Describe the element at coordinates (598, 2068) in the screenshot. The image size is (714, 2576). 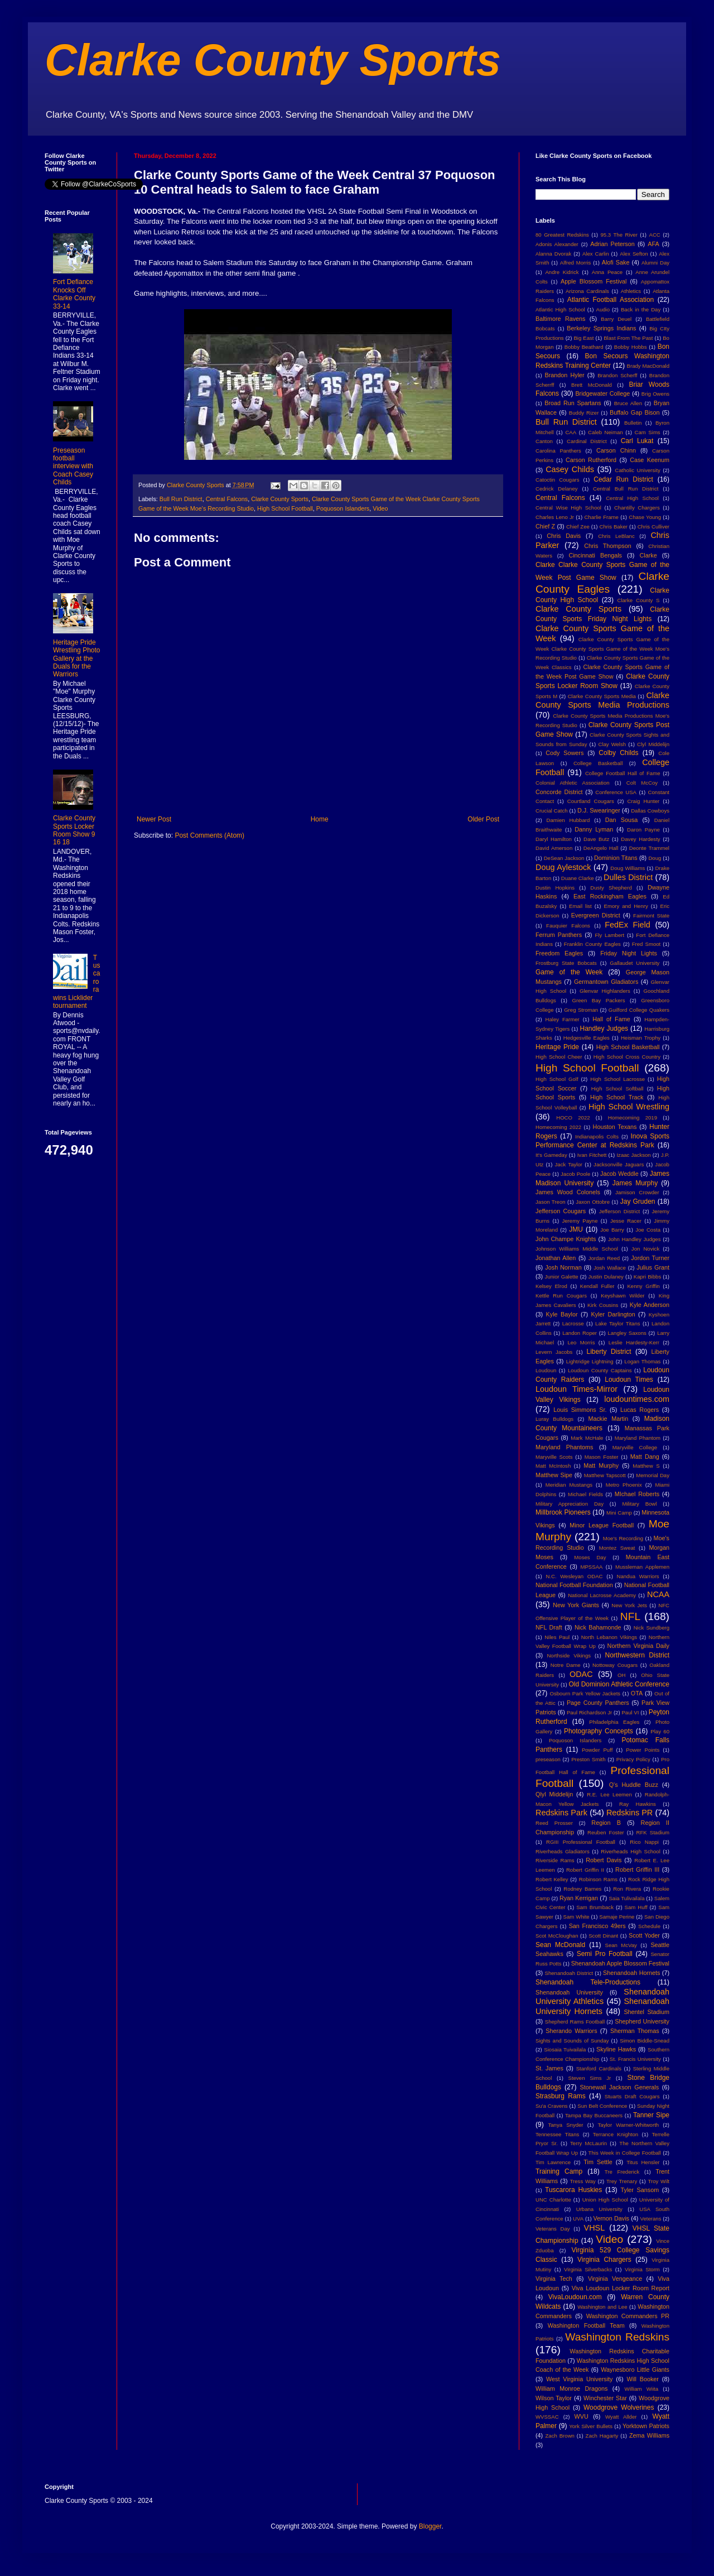
I see `Stanford Cardinals` at that location.